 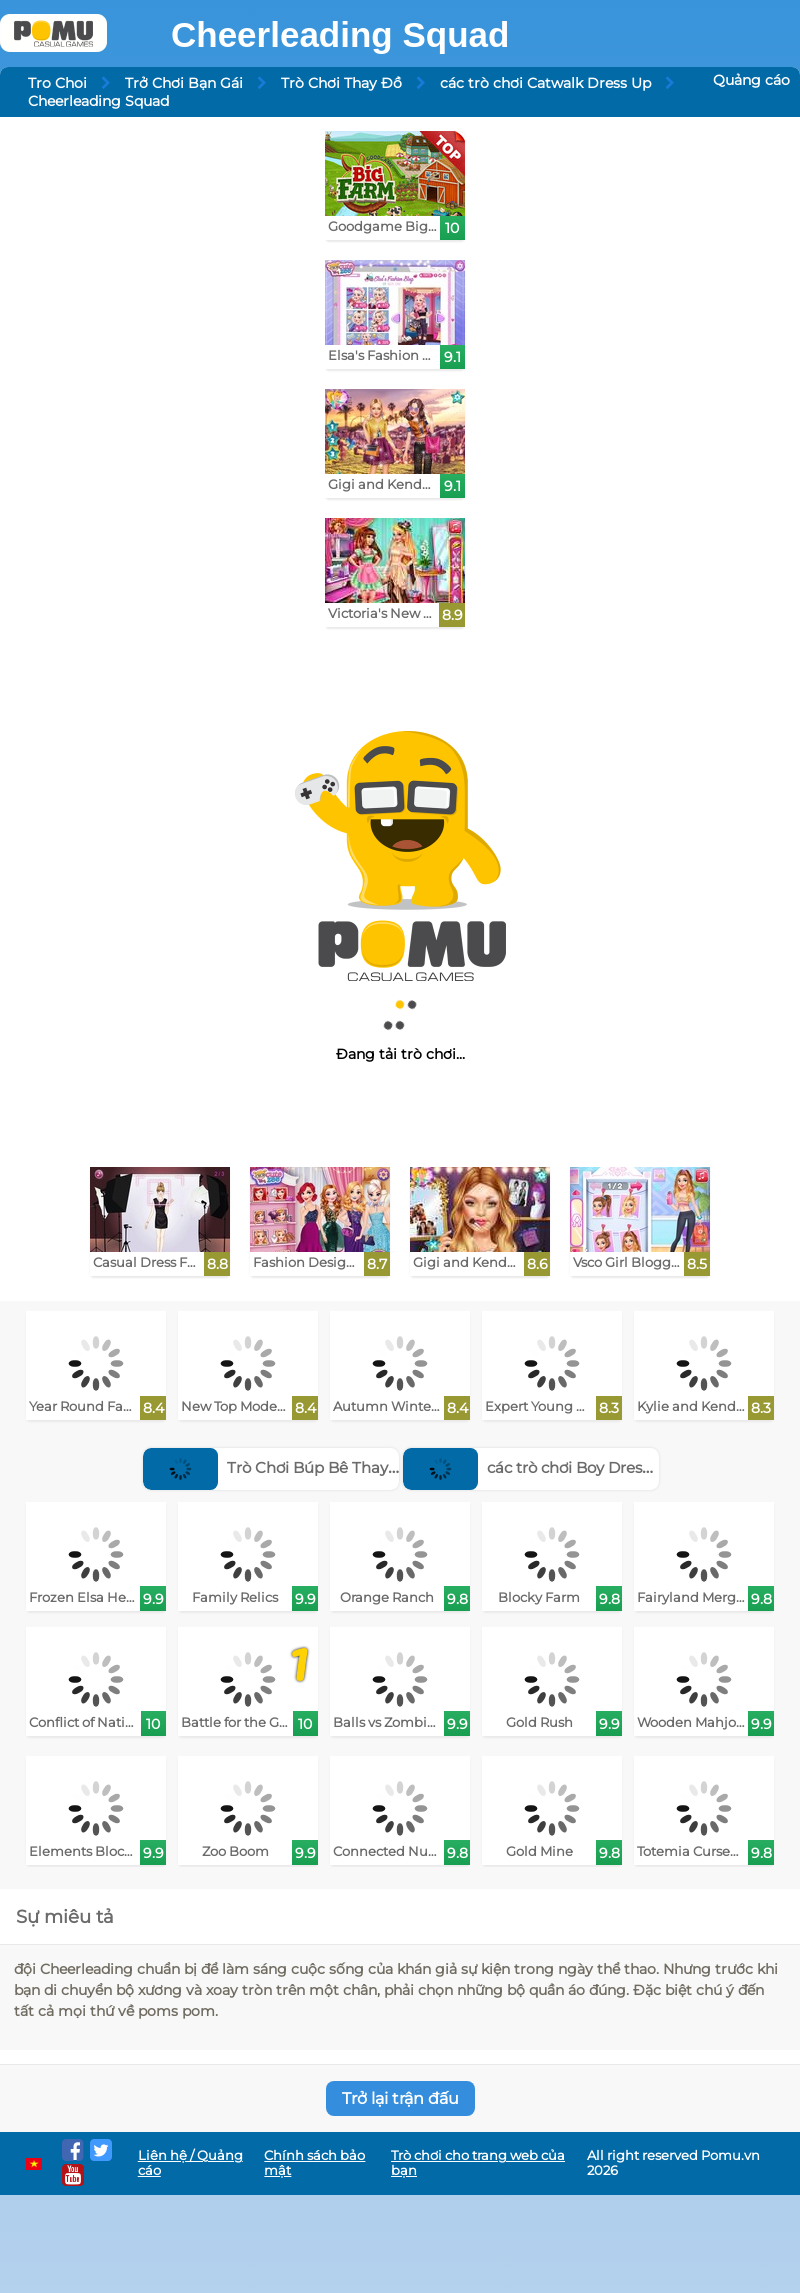 I want to click on Trò Chơi Thay Đồ, so click(x=341, y=83).